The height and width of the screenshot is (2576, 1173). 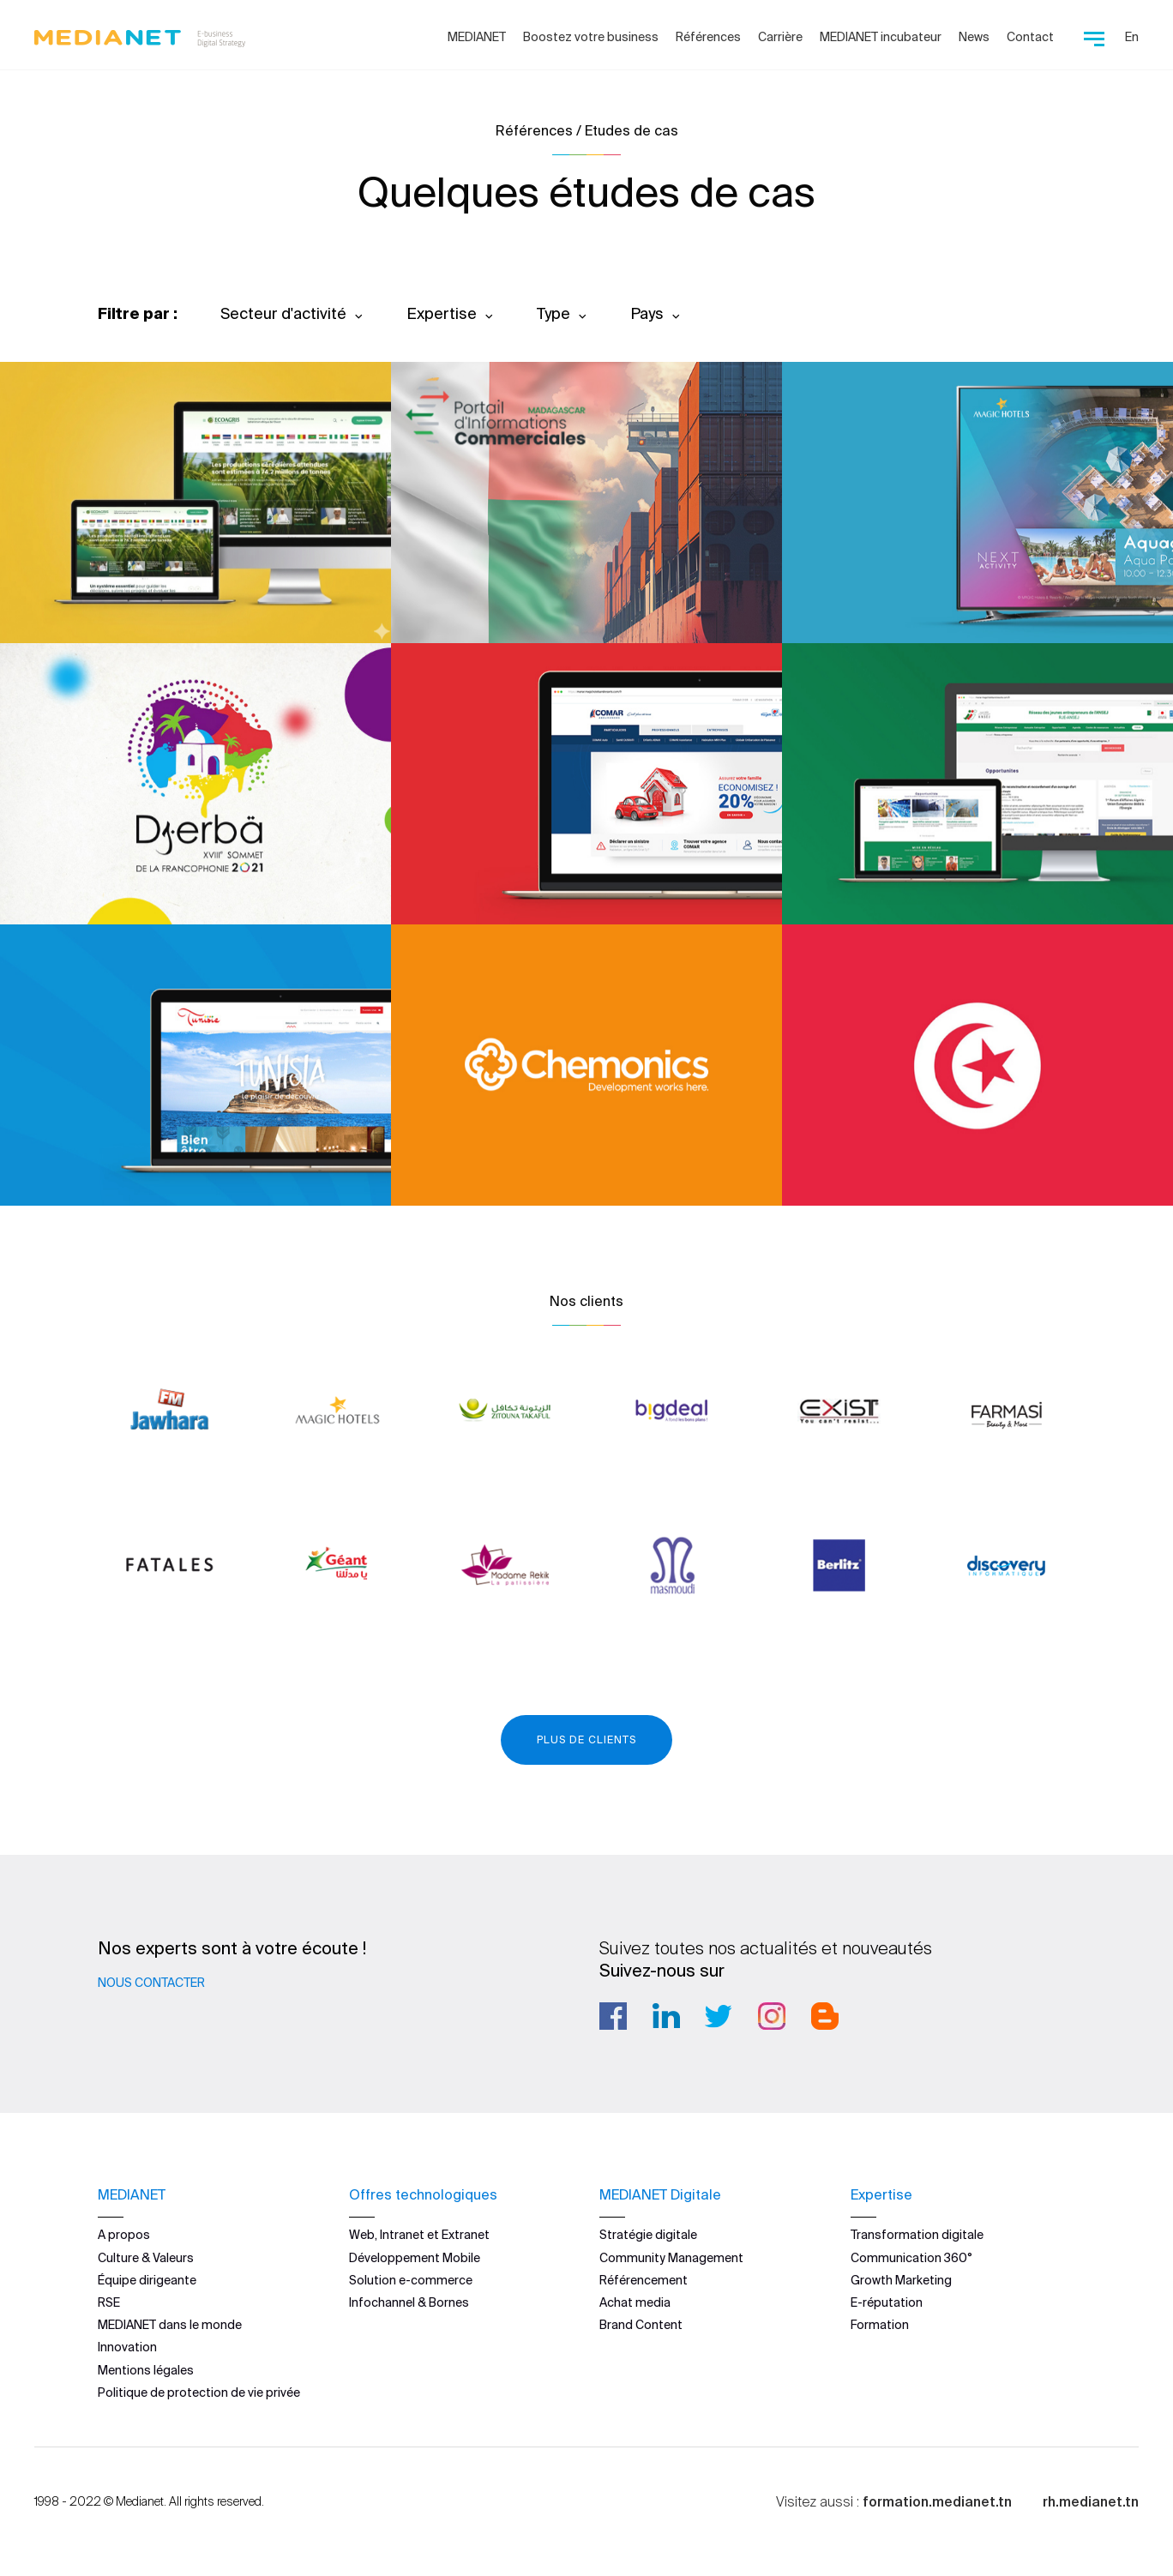 What do you see at coordinates (146, 2369) in the screenshot?
I see `Mentions légales` at bounding box center [146, 2369].